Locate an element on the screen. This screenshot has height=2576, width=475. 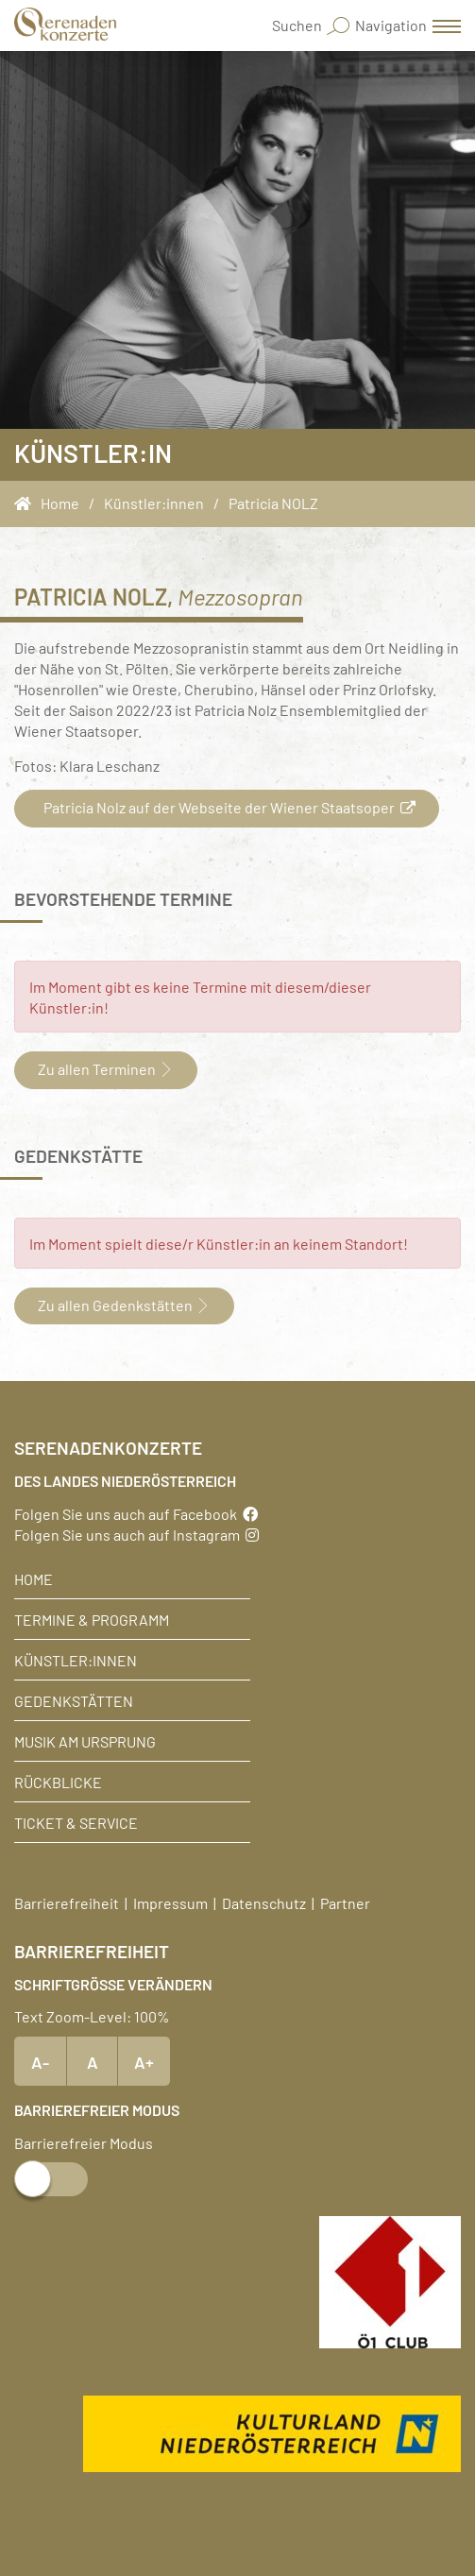
Partner is located at coordinates (345, 1902).